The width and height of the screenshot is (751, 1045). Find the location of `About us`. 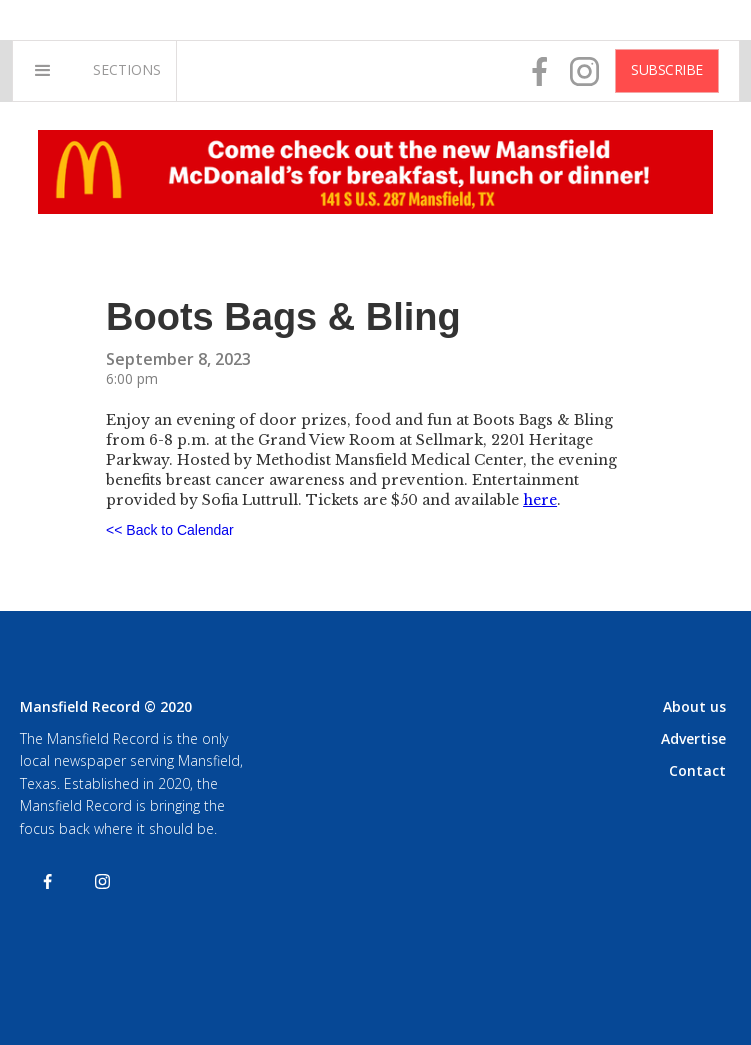

About us is located at coordinates (694, 706).